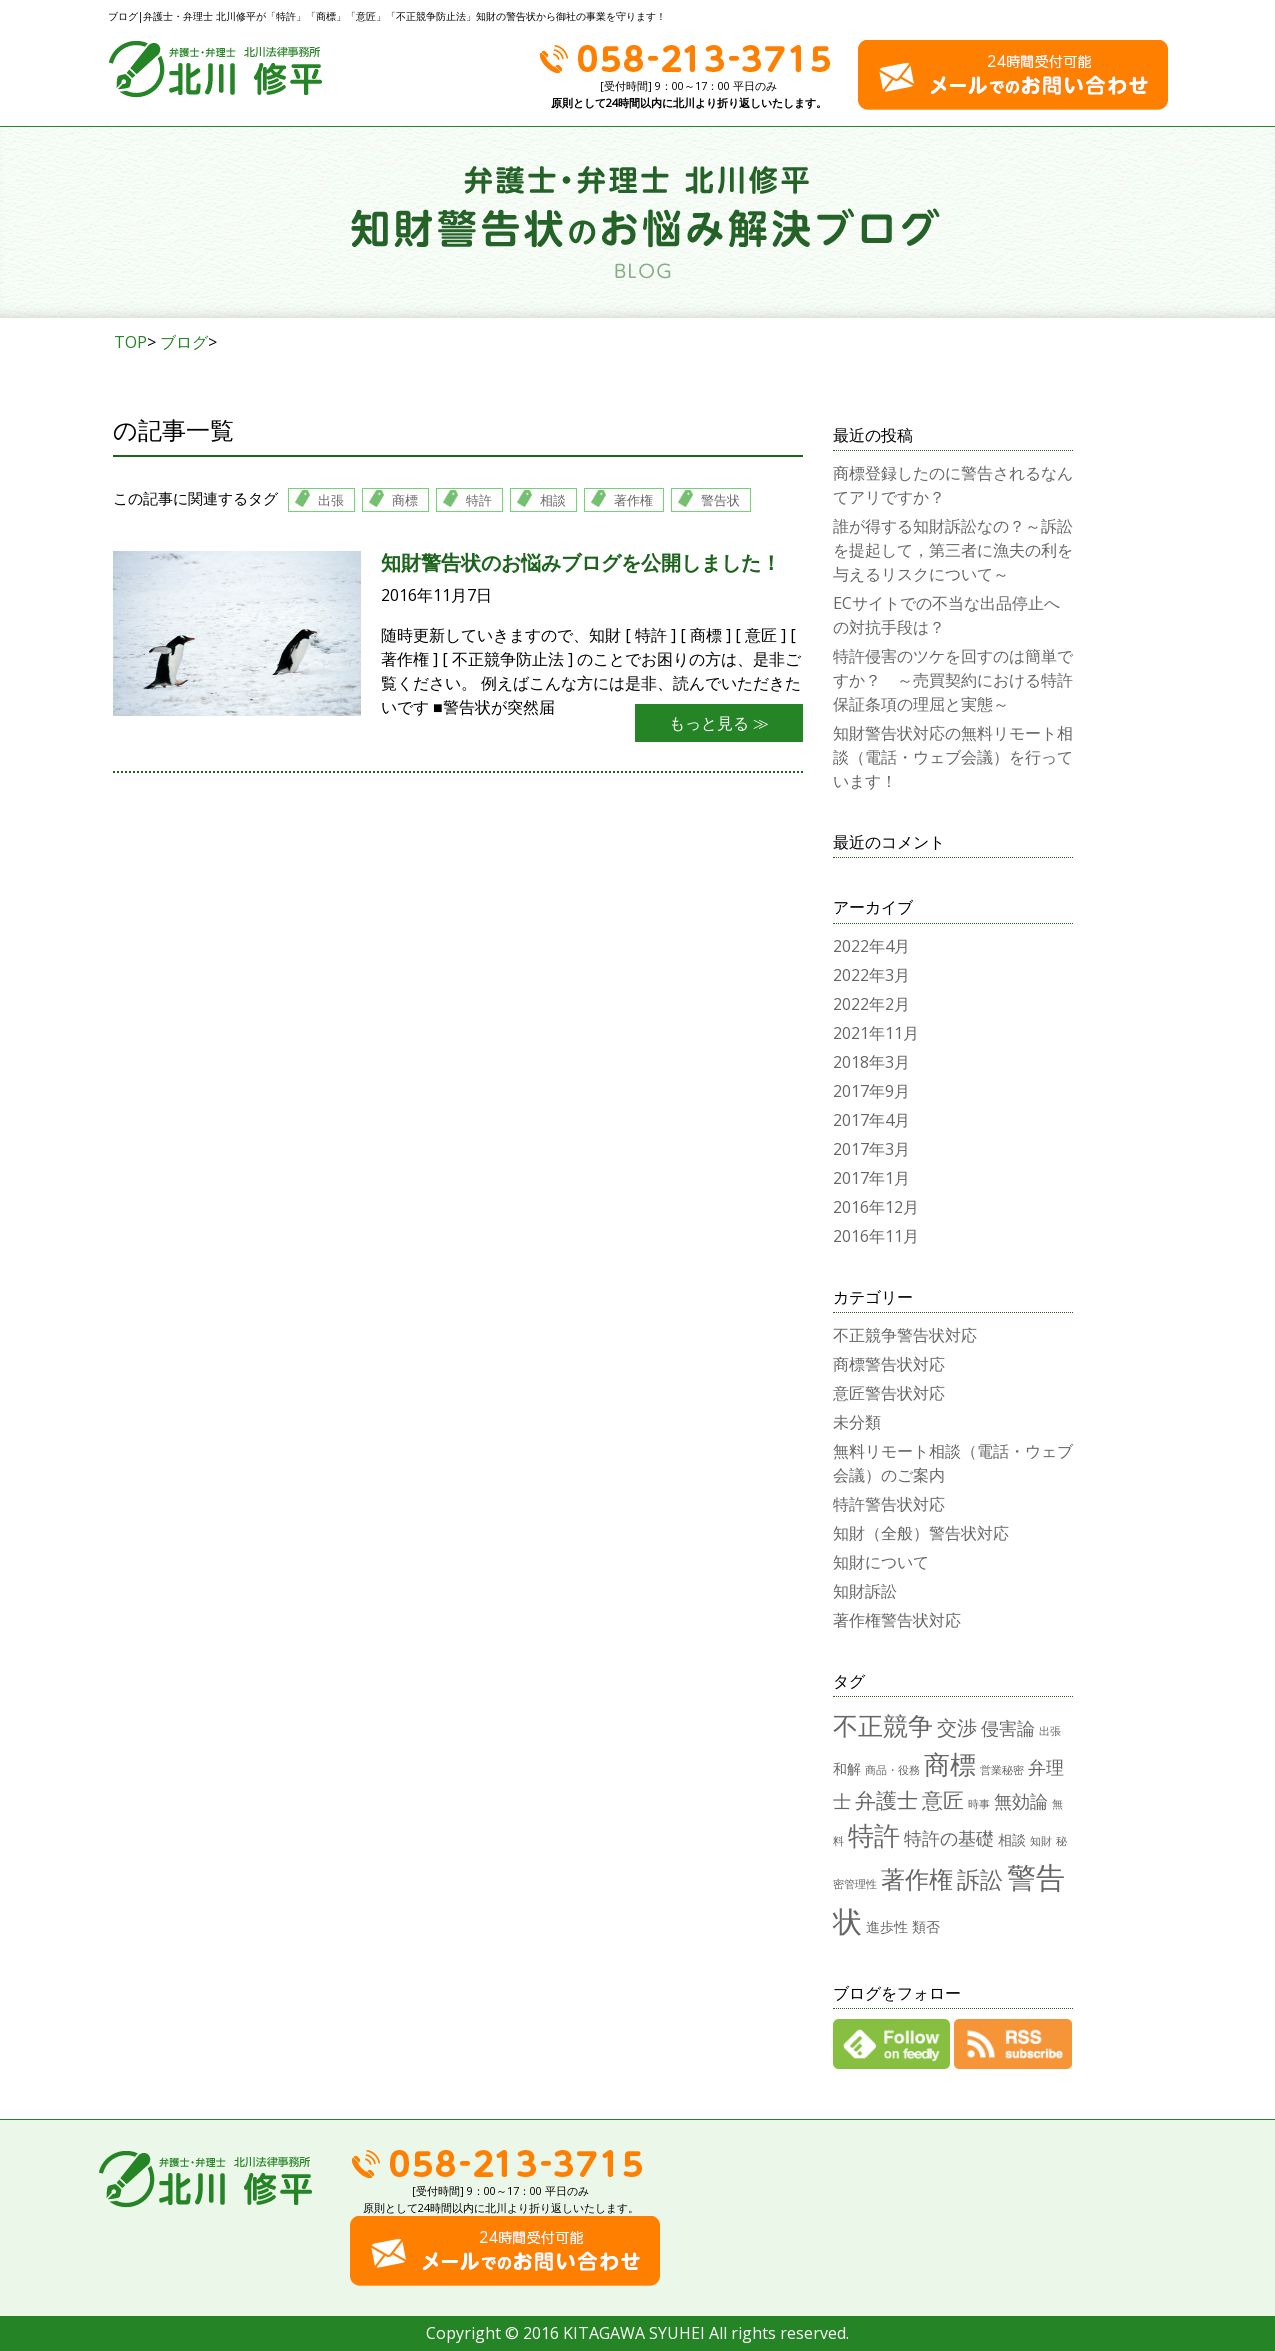  Describe the element at coordinates (943, 1799) in the screenshot. I see `意匠 [意匠 (6個の項目)]` at that location.